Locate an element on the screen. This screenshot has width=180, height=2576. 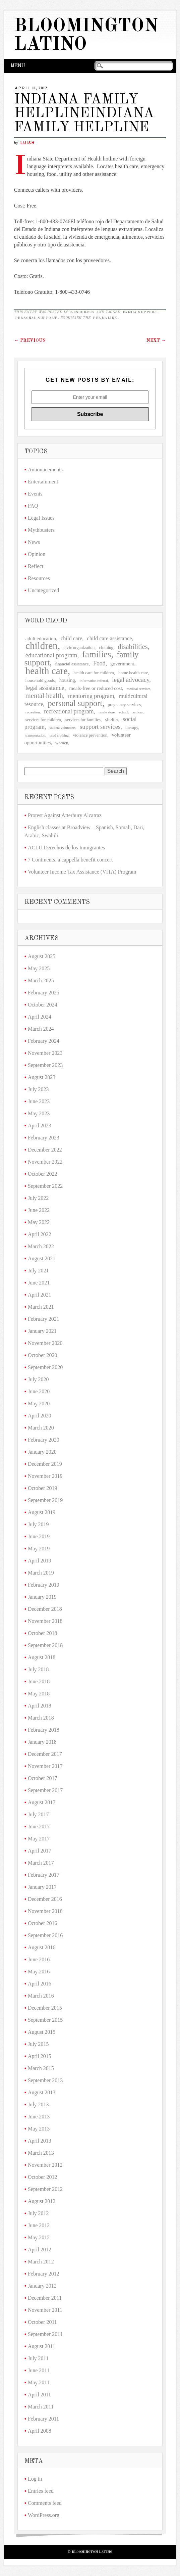
May 2022 is located at coordinates (39, 1222).